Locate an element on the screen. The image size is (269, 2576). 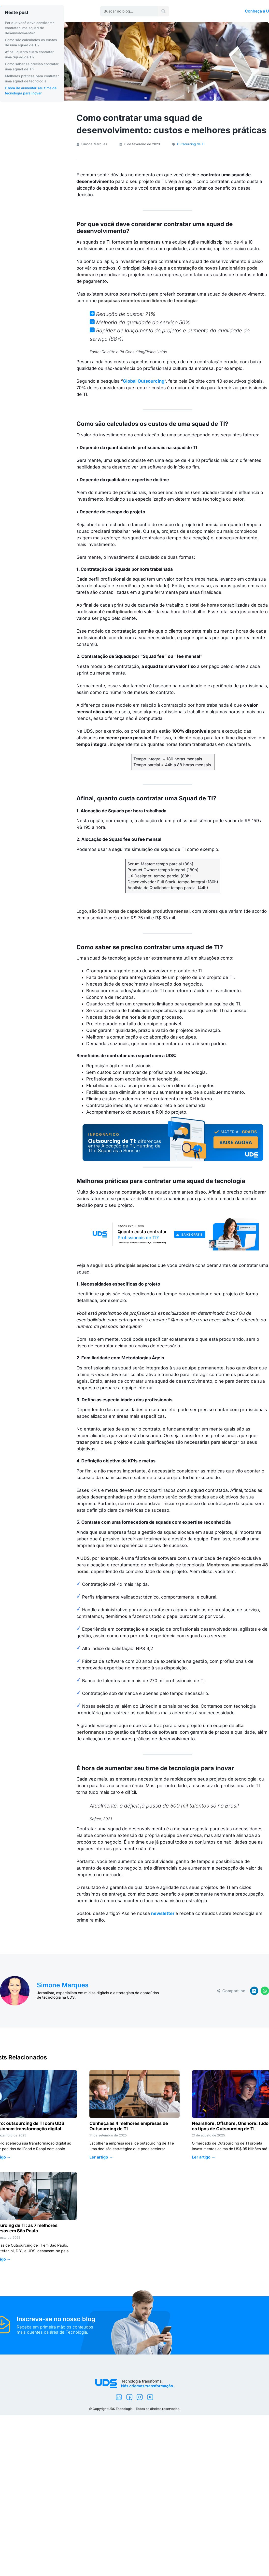
Outsourcing de TI is located at coordinates (190, 144).